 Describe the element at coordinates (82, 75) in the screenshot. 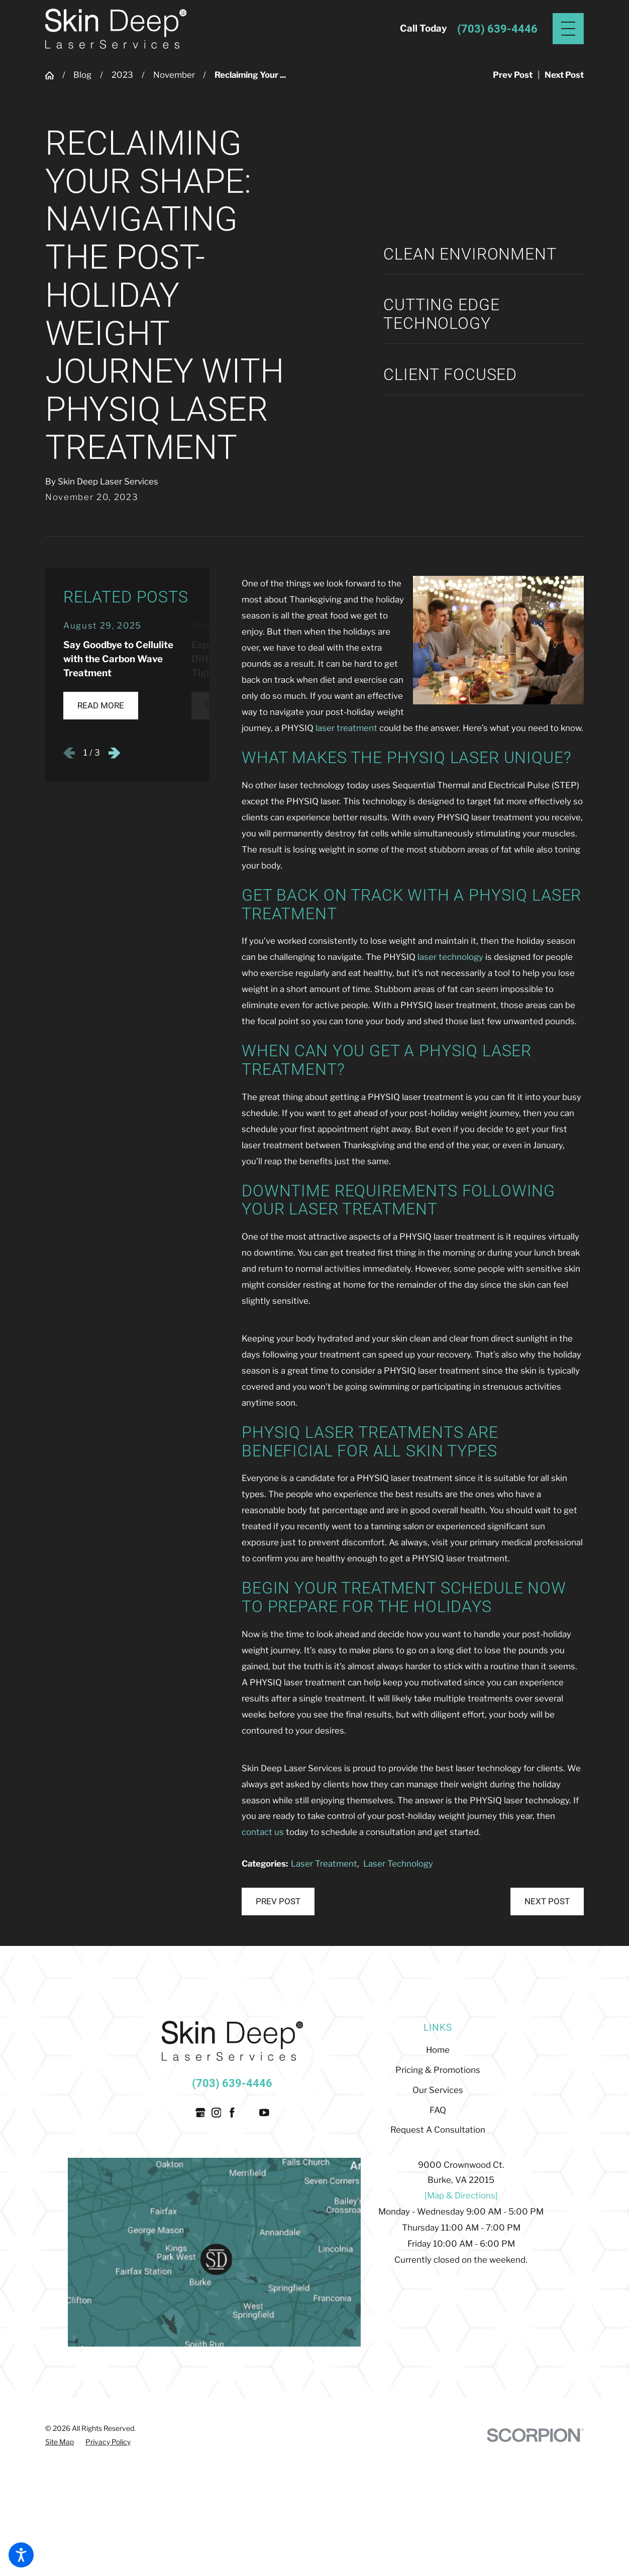

I see `Blog` at that location.